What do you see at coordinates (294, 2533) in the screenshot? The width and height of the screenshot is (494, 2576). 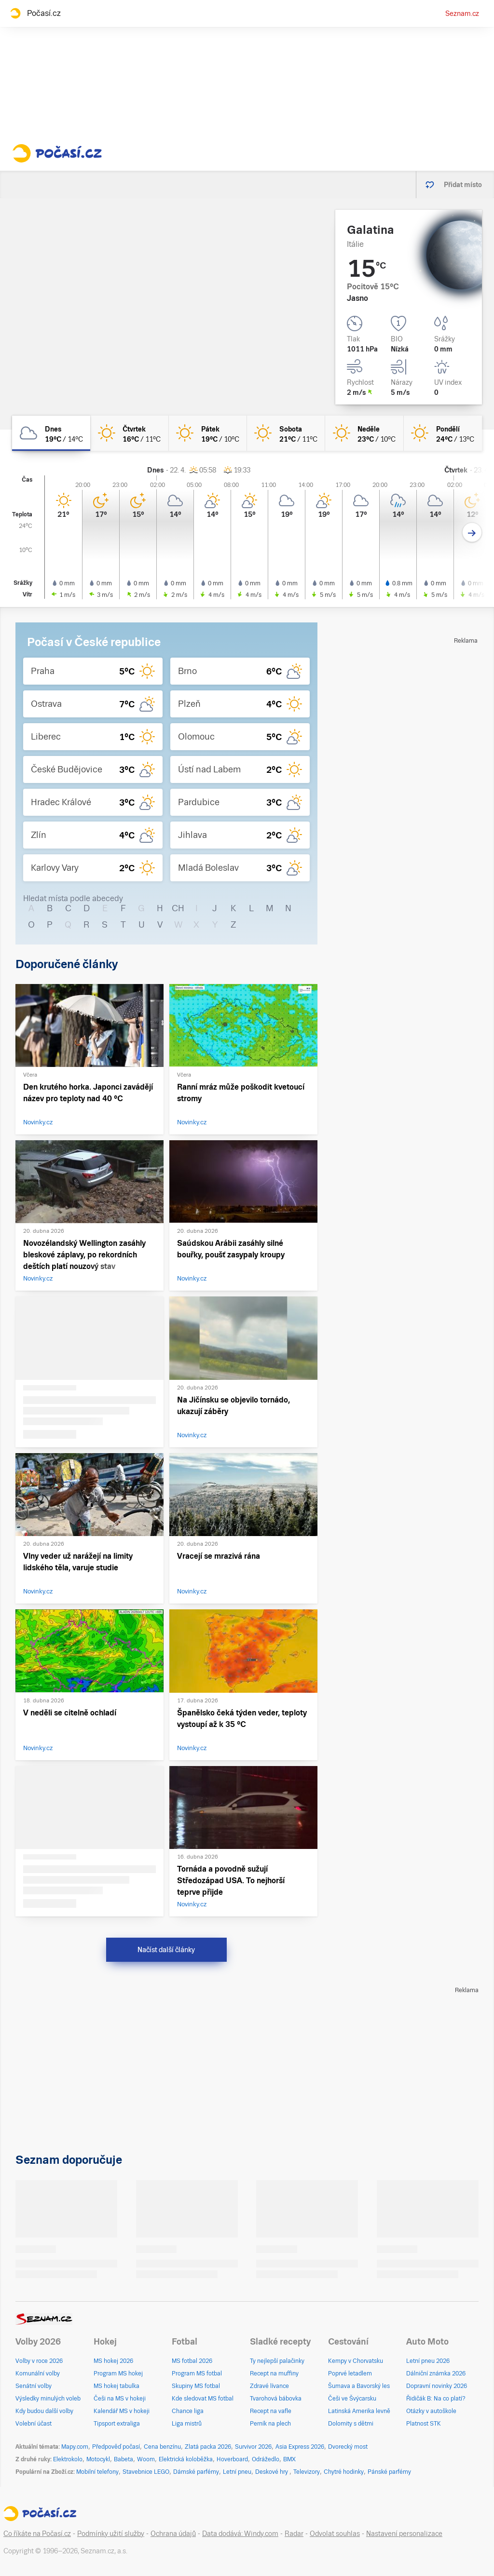 I see `Radar` at bounding box center [294, 2533].